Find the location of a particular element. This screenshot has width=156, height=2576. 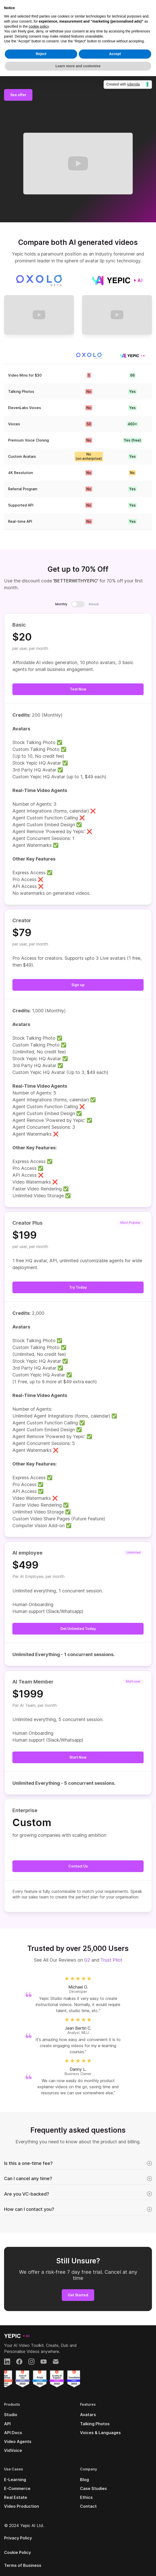

Avatars is located at coordinates (88, 2414).